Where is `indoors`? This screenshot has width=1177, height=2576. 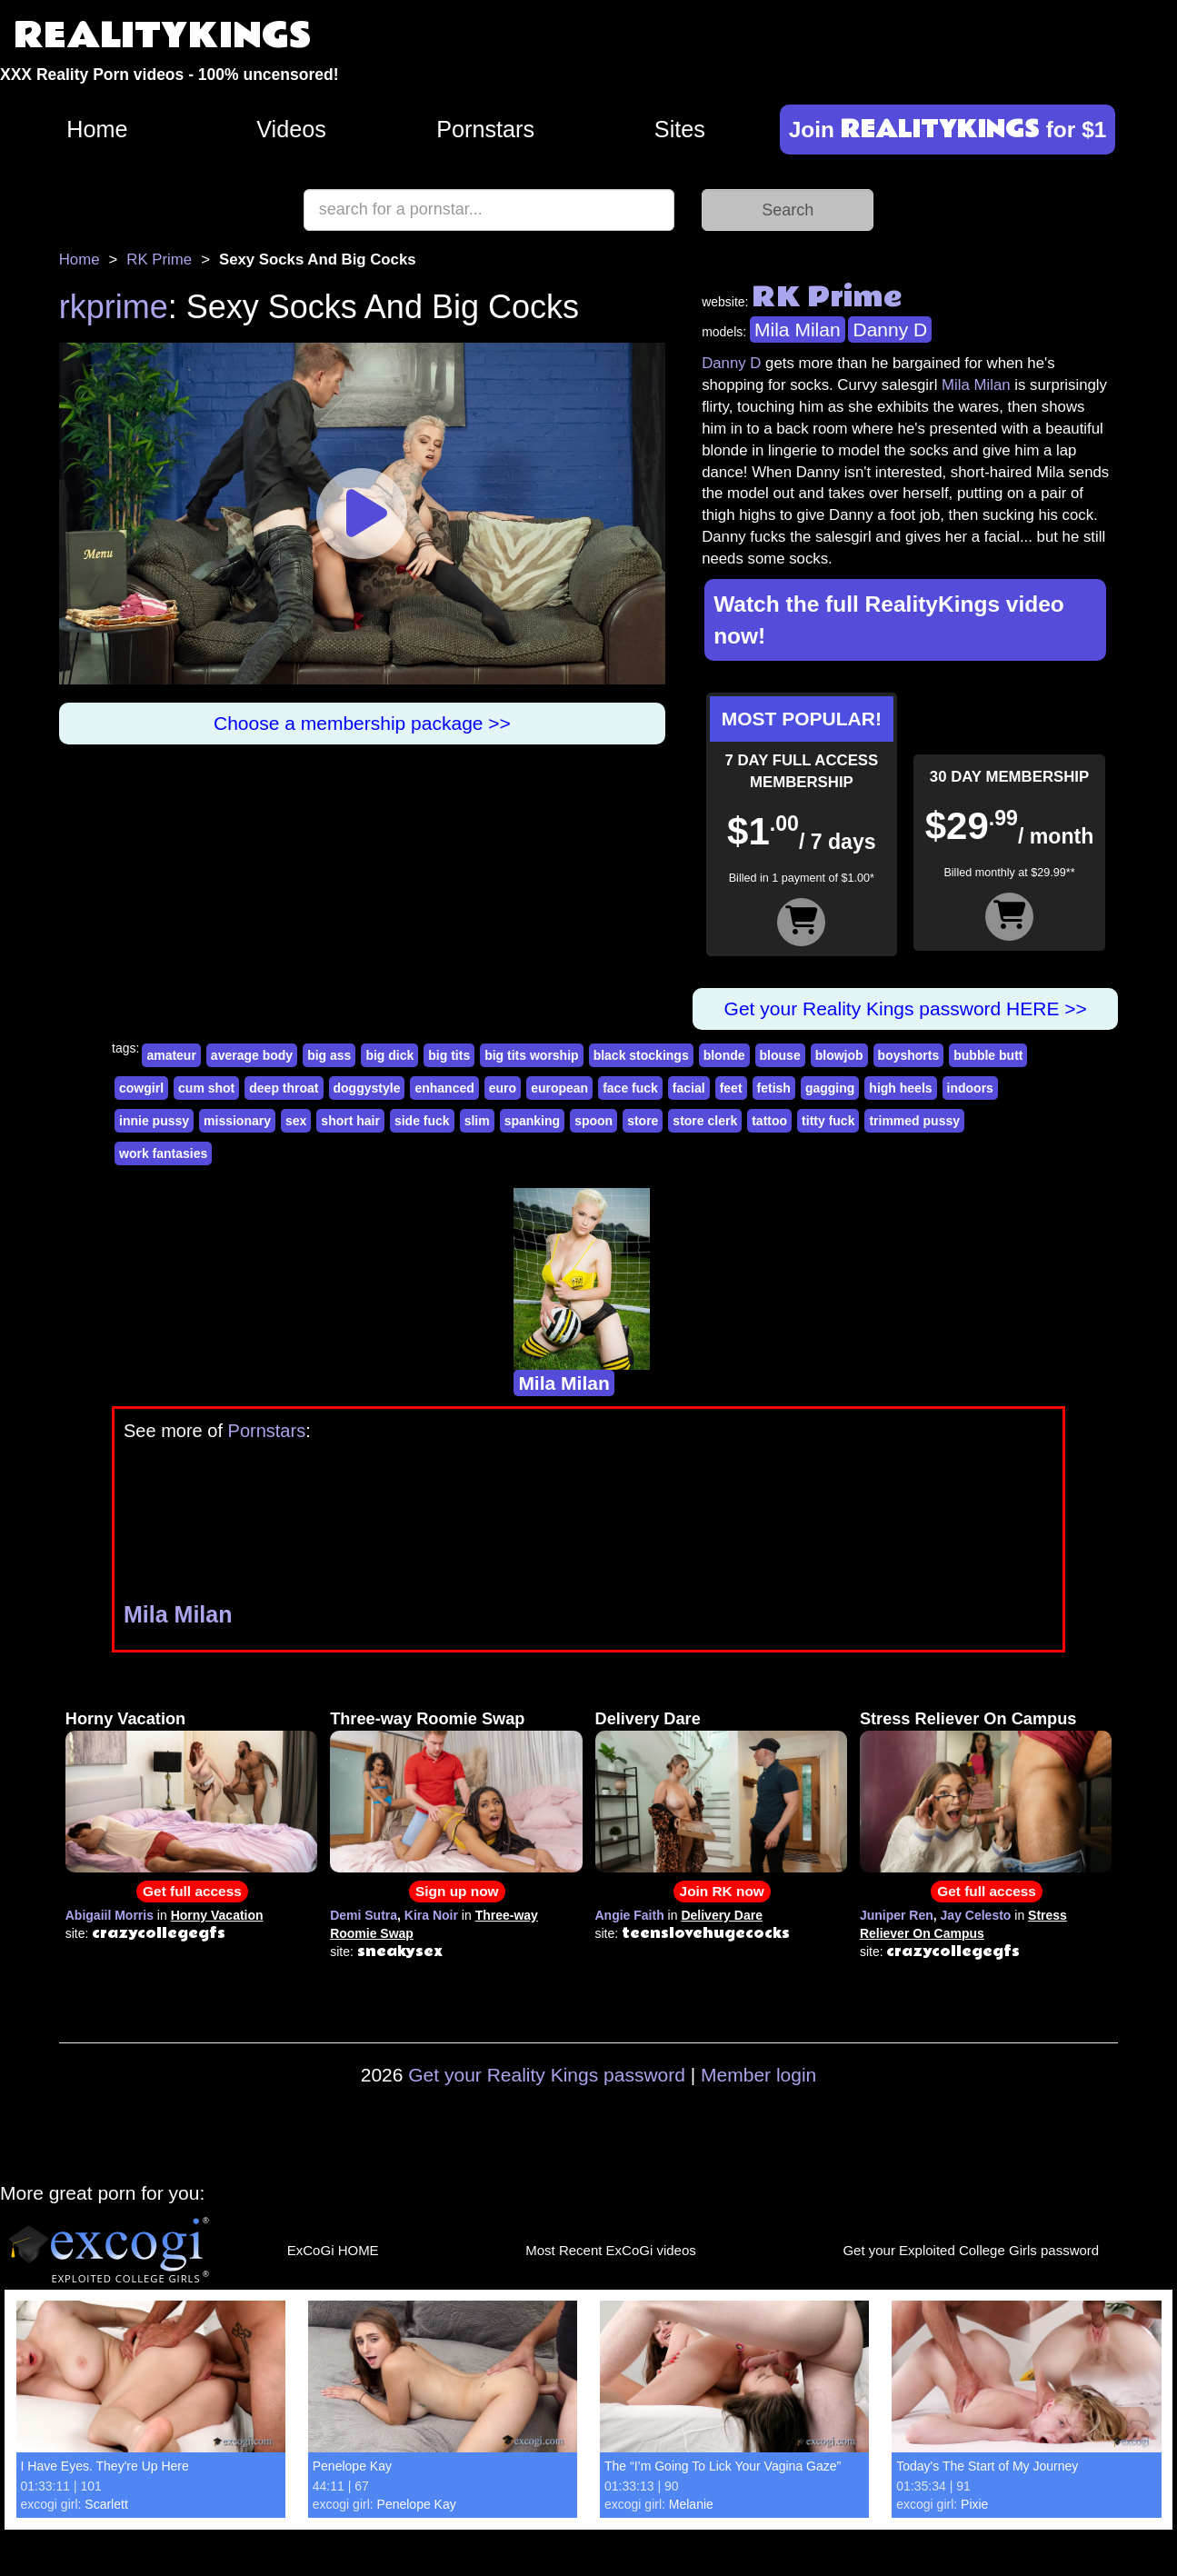 indoors is located at coordinates (970, 1088).